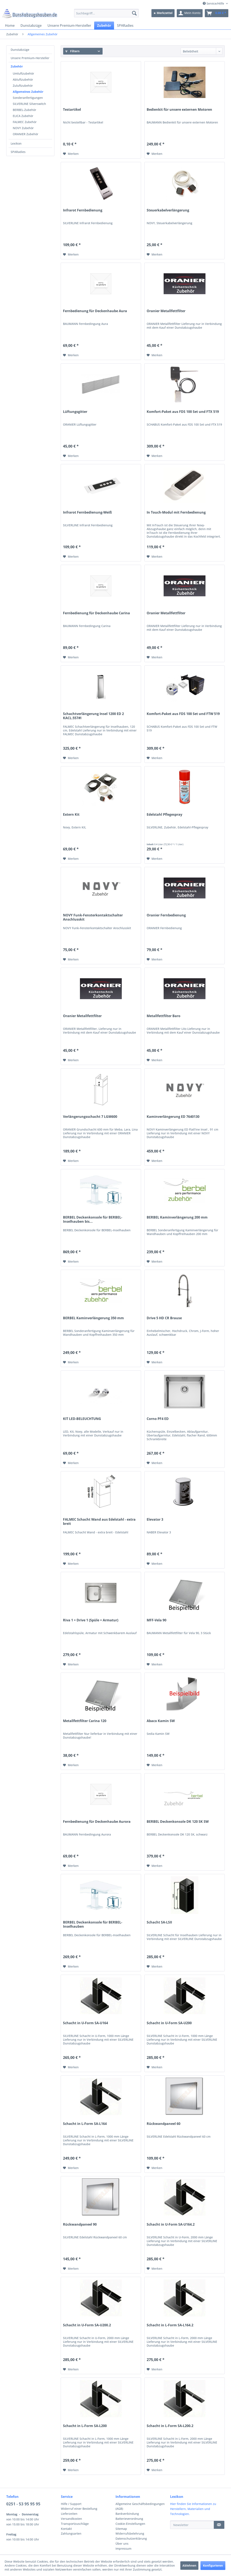 The width and height of the screenshot is (231, 2576). I want to click on NOVY Zubehör, so click(23, 128).